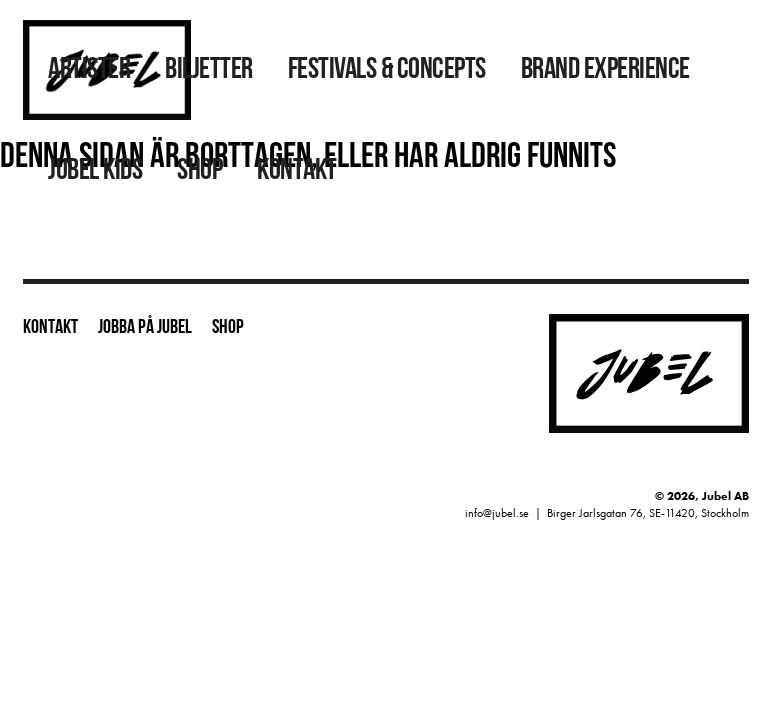 This screenshot has height=720, width=772. Describe the element at coordinates (297, 171) in the screenshot. I see `Kontakt` at that location.